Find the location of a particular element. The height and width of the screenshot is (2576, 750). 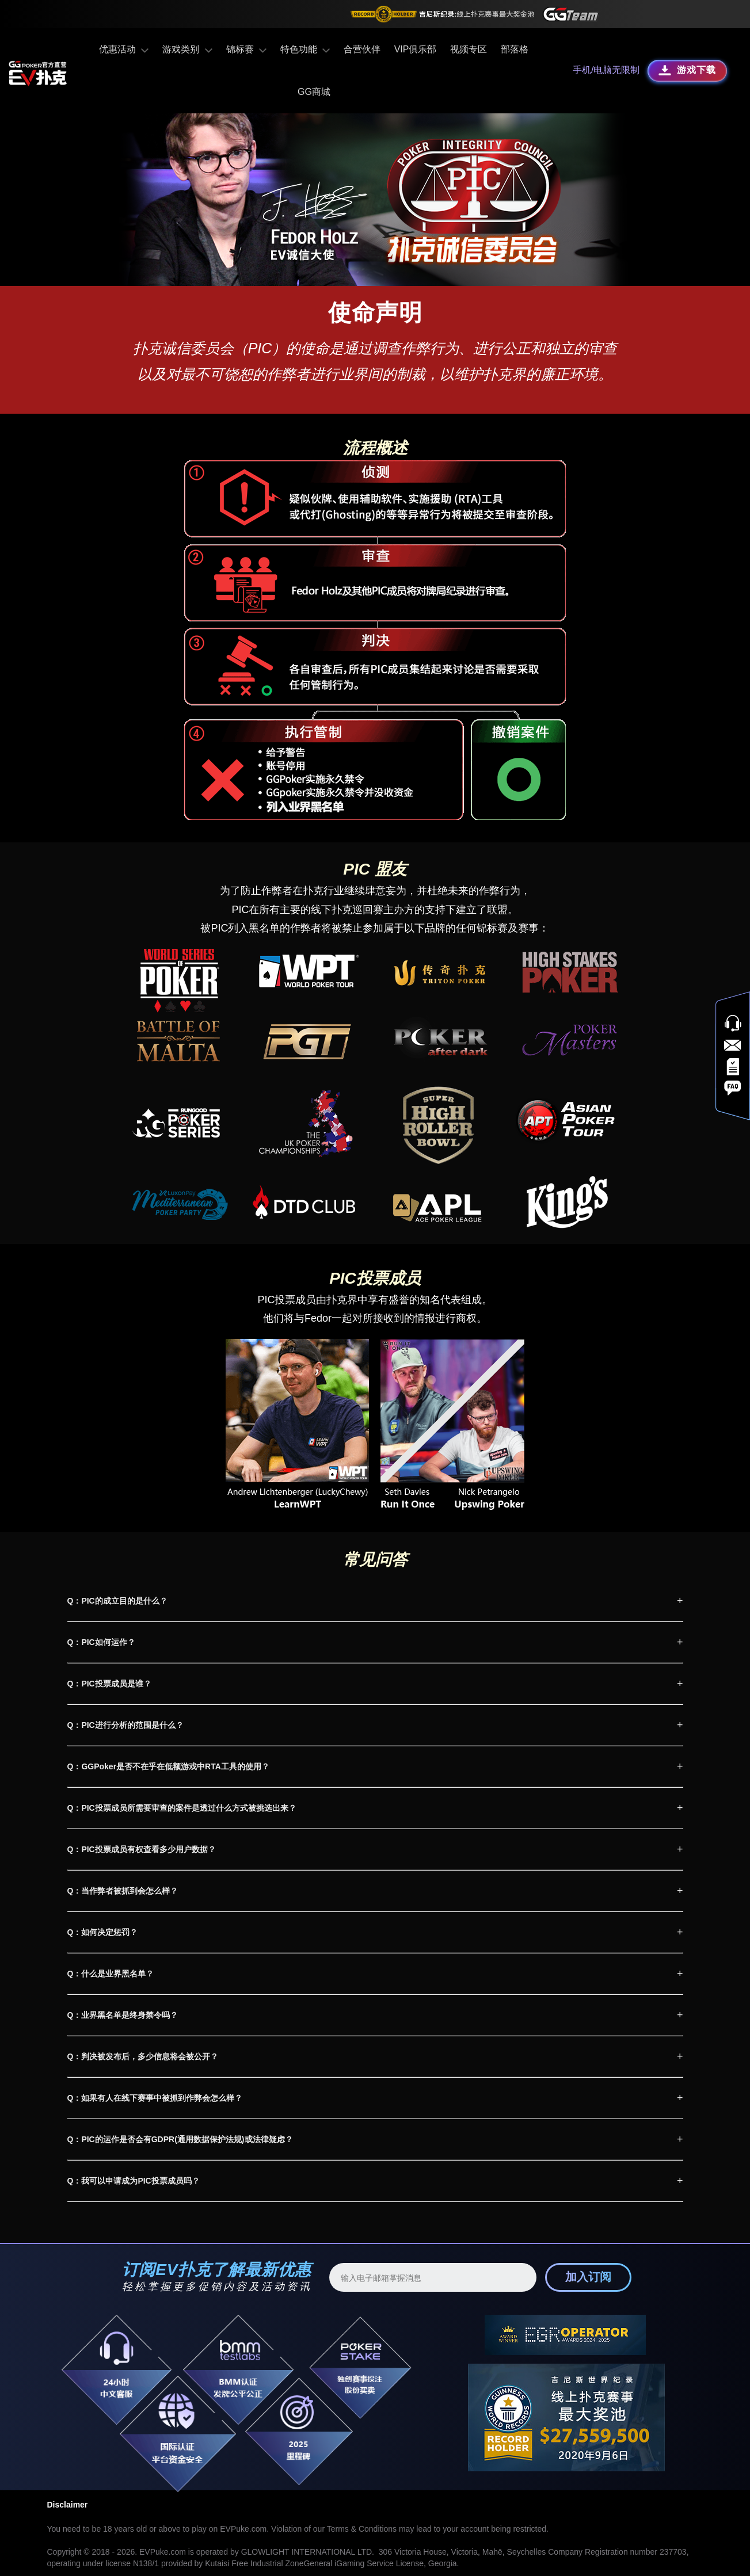

合营伙伴 is located at coordinates (333, 49).